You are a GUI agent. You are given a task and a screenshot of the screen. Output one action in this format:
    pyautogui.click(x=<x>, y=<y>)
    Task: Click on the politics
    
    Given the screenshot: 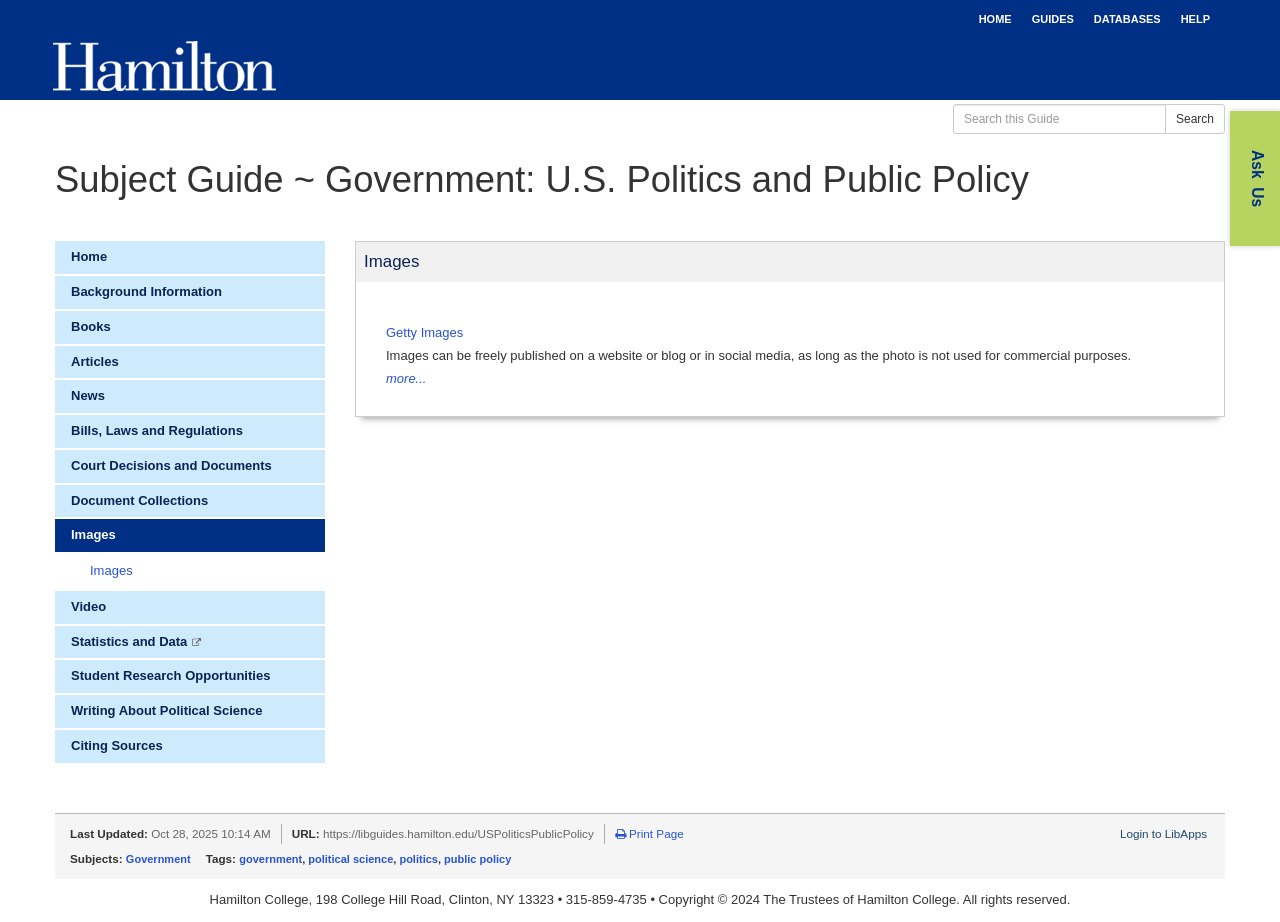 What is the action you would take?
    pyautogui.click(x=418, y=859)
    